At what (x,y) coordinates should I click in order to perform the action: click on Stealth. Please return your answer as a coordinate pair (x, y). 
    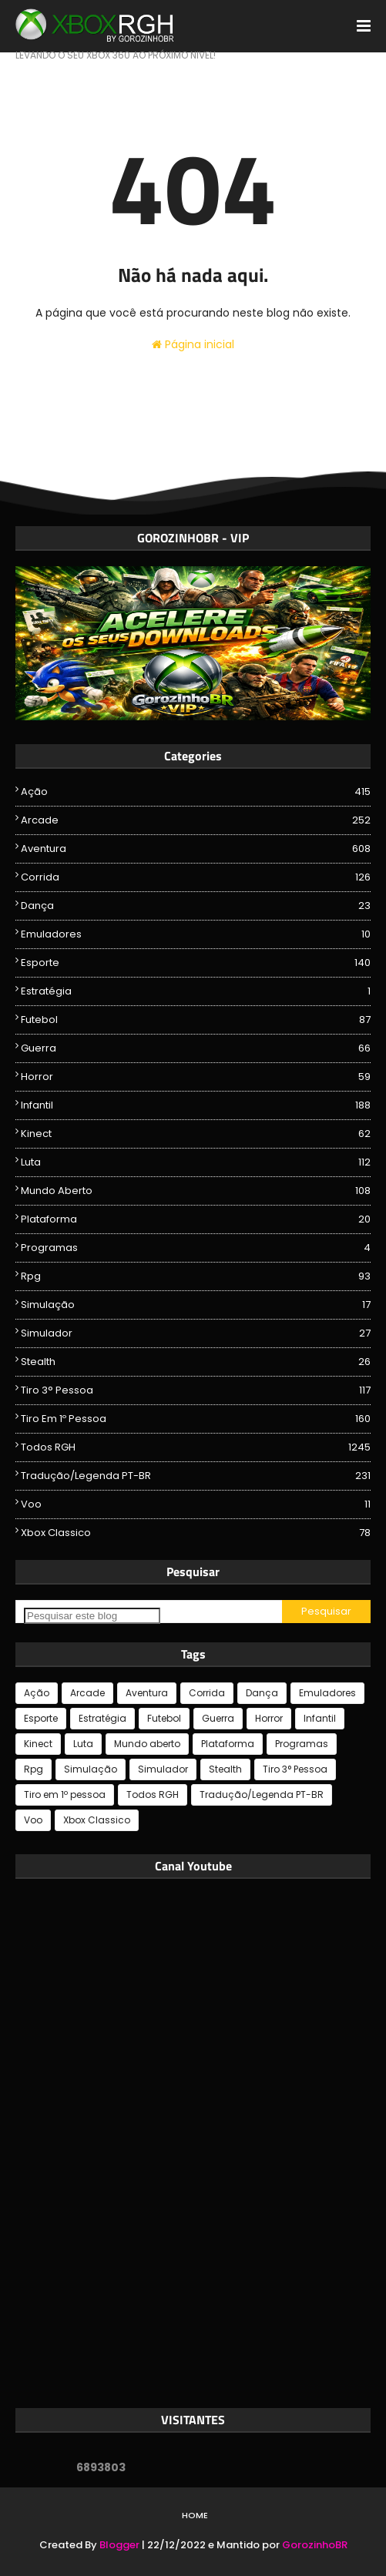
    Looking at the image, I should click on (196, 1362).